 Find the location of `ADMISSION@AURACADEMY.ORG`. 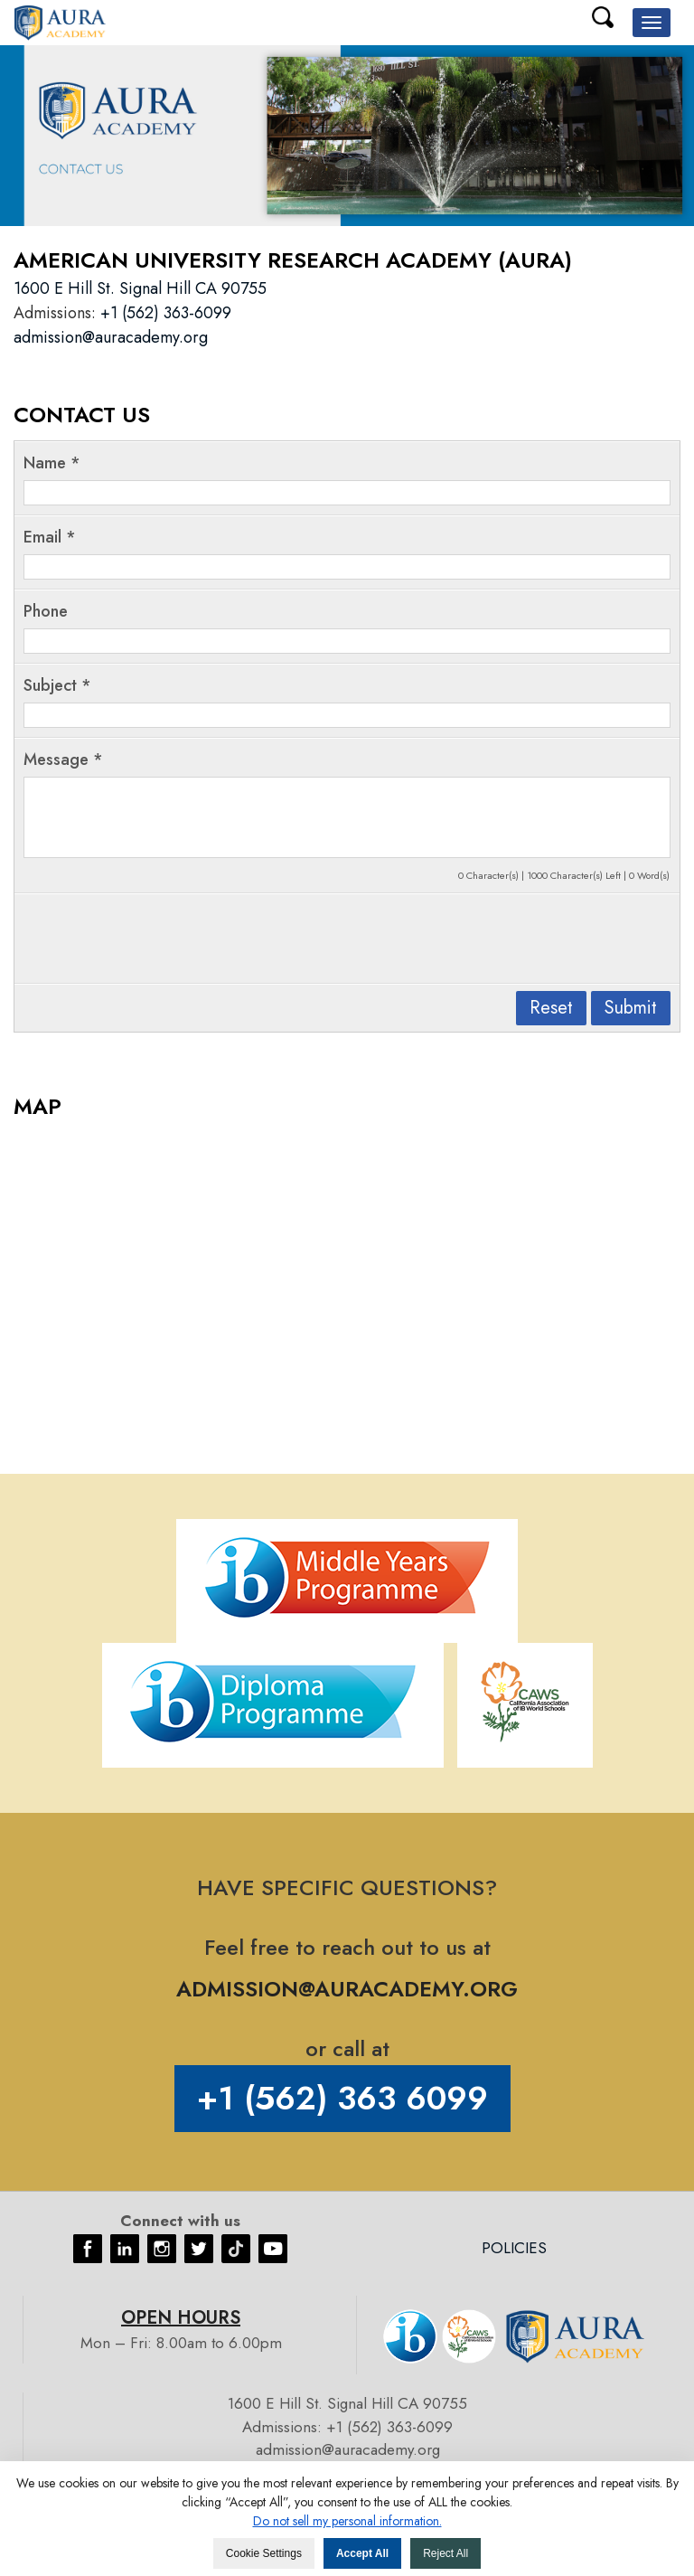

ADMISSION@AURACADEMY.ORG is located at coordinates (347, 1989).